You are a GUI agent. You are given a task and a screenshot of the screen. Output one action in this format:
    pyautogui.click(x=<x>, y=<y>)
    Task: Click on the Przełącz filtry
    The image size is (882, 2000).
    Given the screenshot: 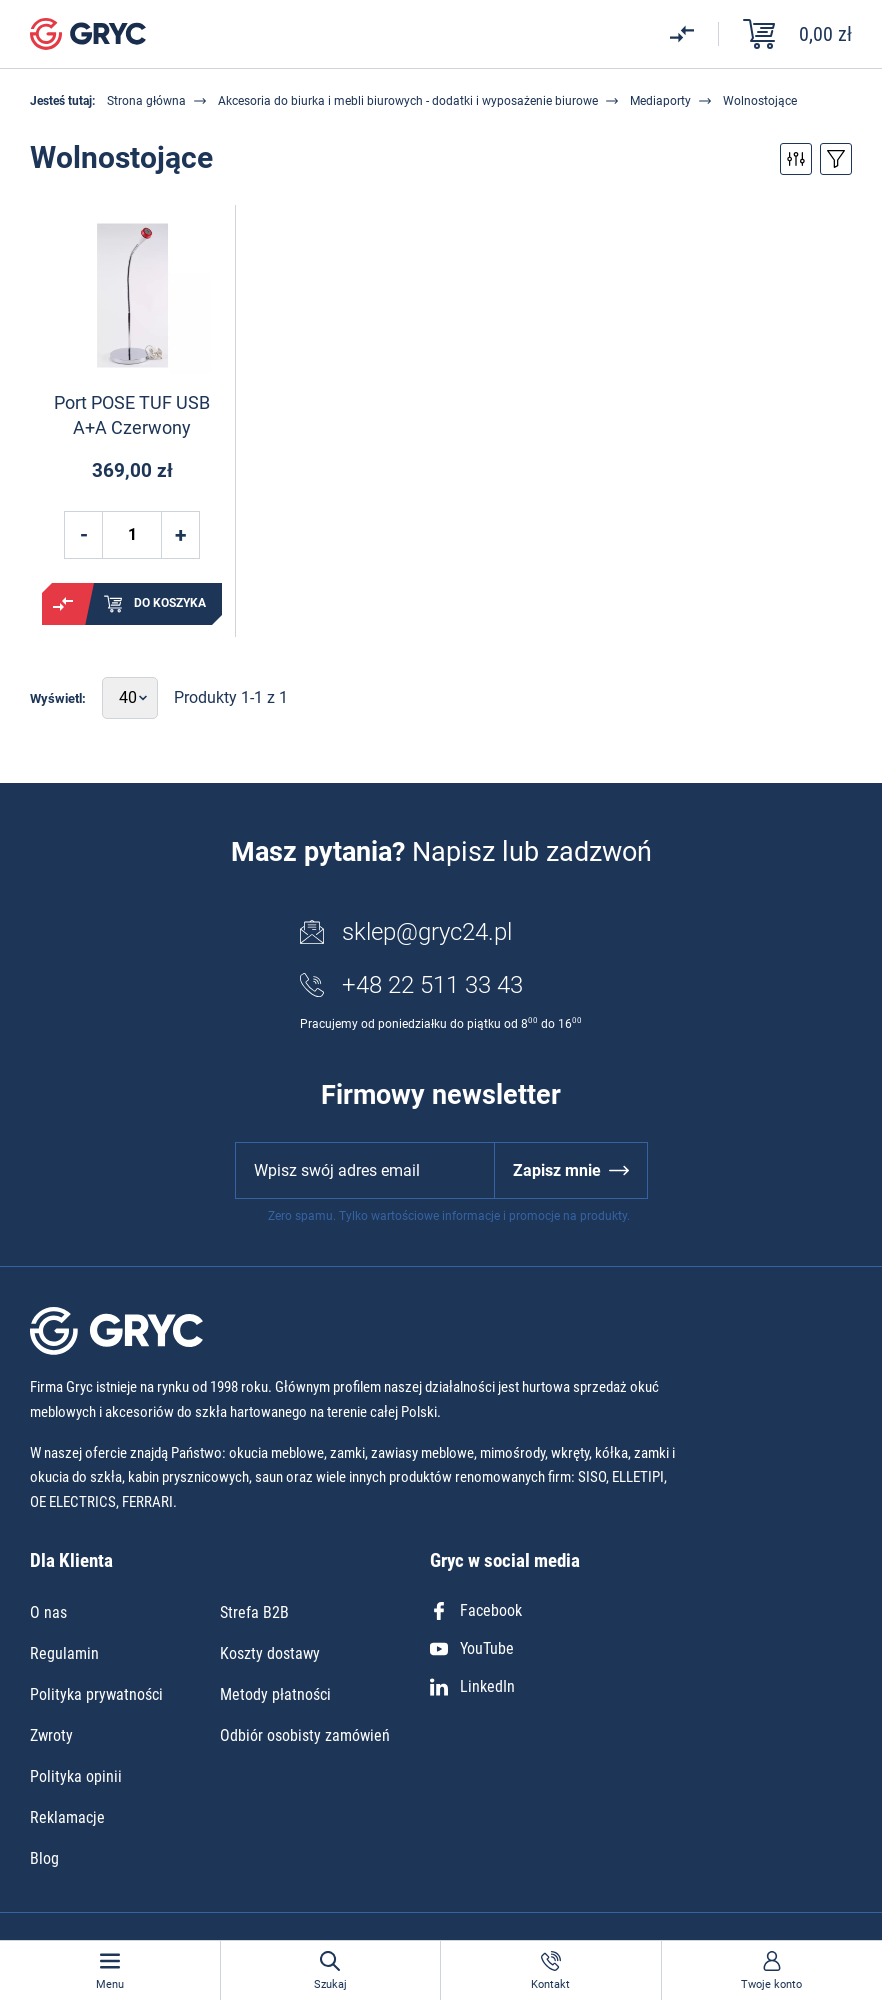 What is the action you would take?
    pyautogui.click(x=796, y=159)
    